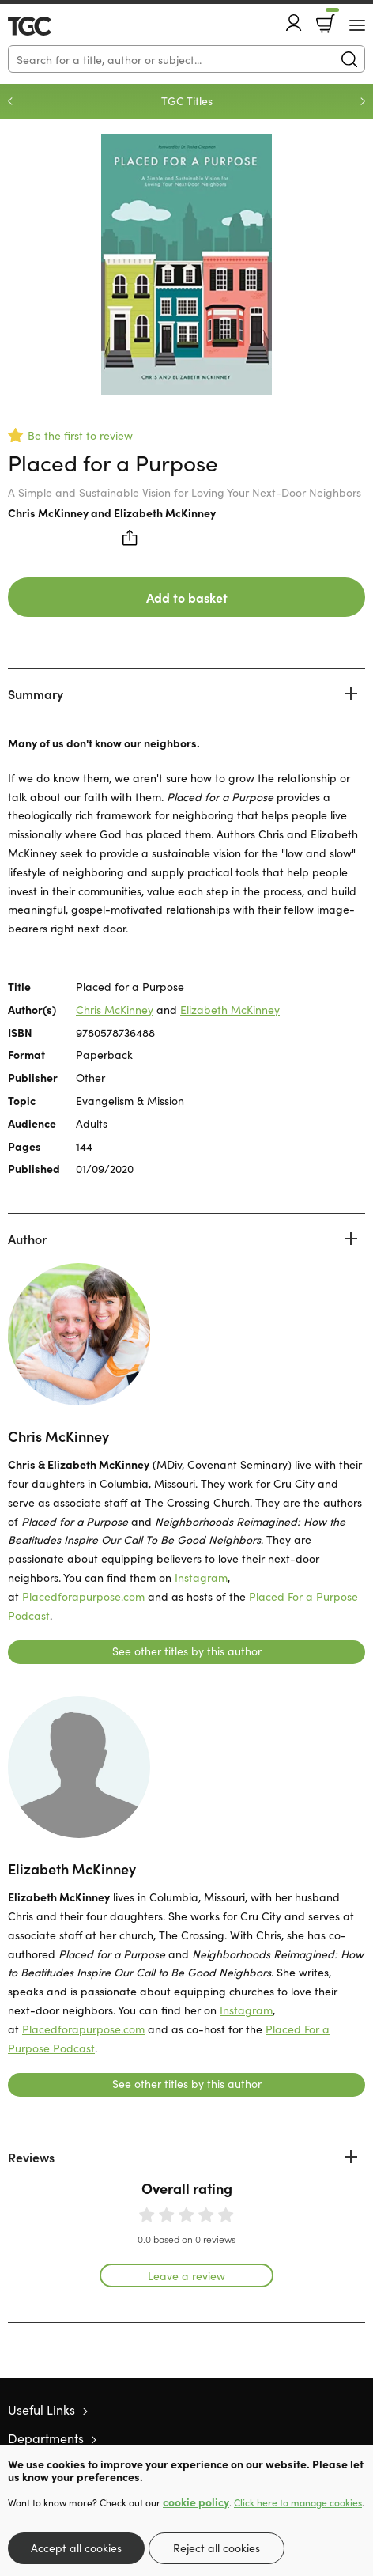  Describe the element at coordinates (53, 26) in the screenshot. I see `10 of those` at that location.